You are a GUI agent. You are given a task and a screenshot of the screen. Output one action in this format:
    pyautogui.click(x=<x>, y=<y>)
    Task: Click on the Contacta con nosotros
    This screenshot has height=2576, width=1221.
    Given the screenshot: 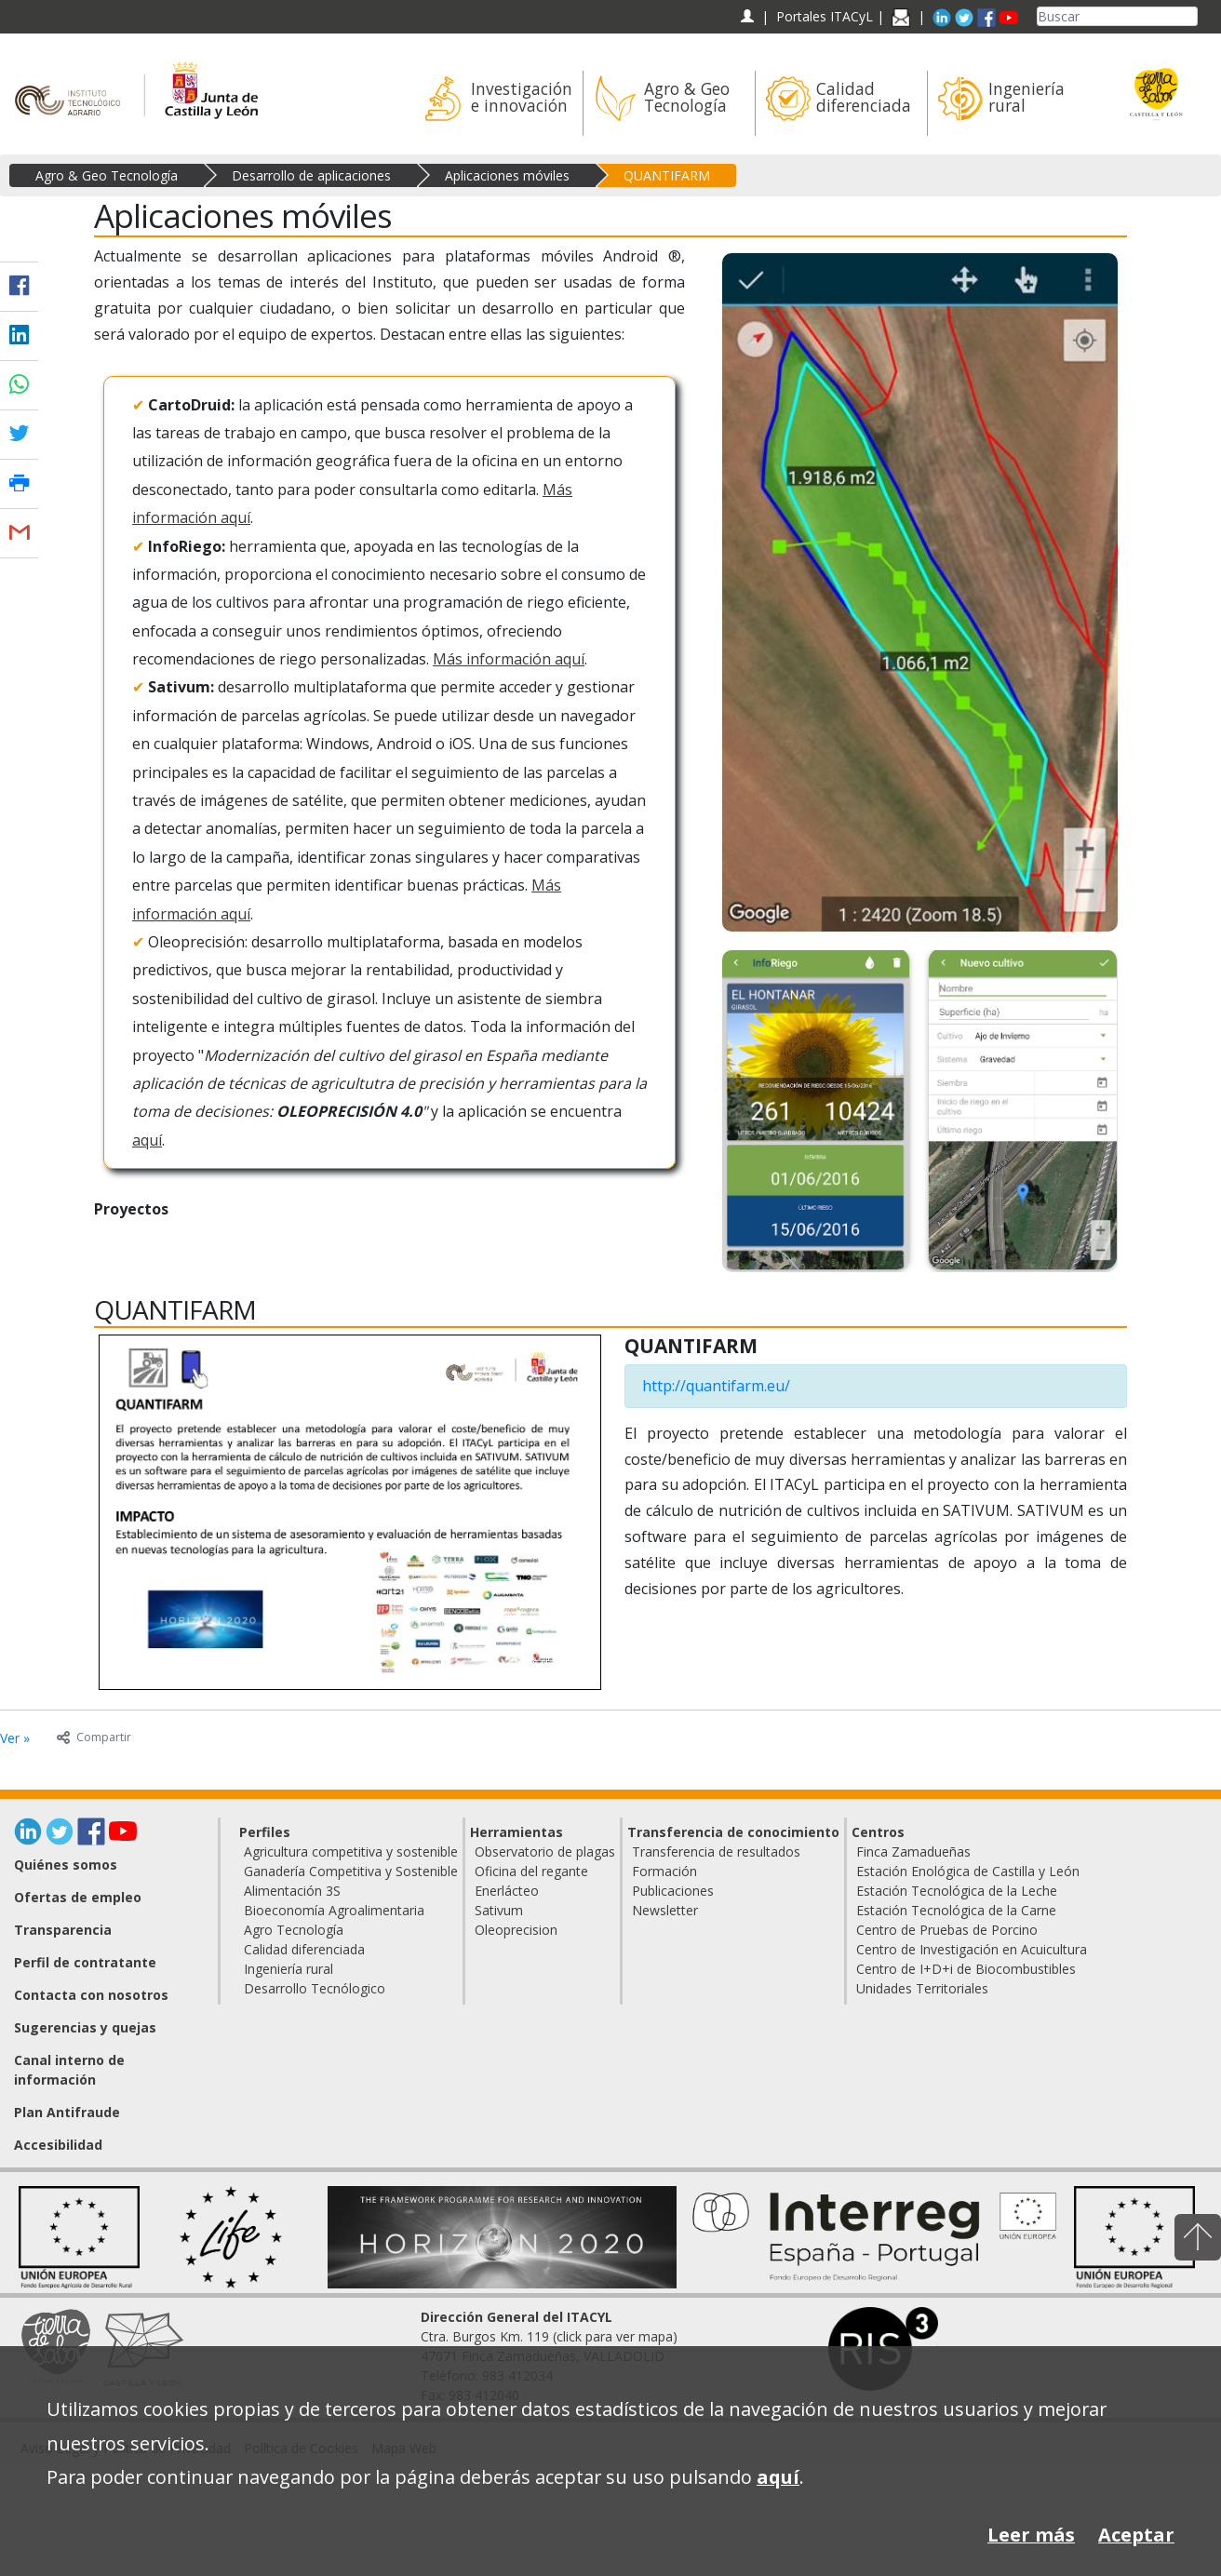 What is the action you would take?
    pyautogui.click(x=91, y=1995)
    